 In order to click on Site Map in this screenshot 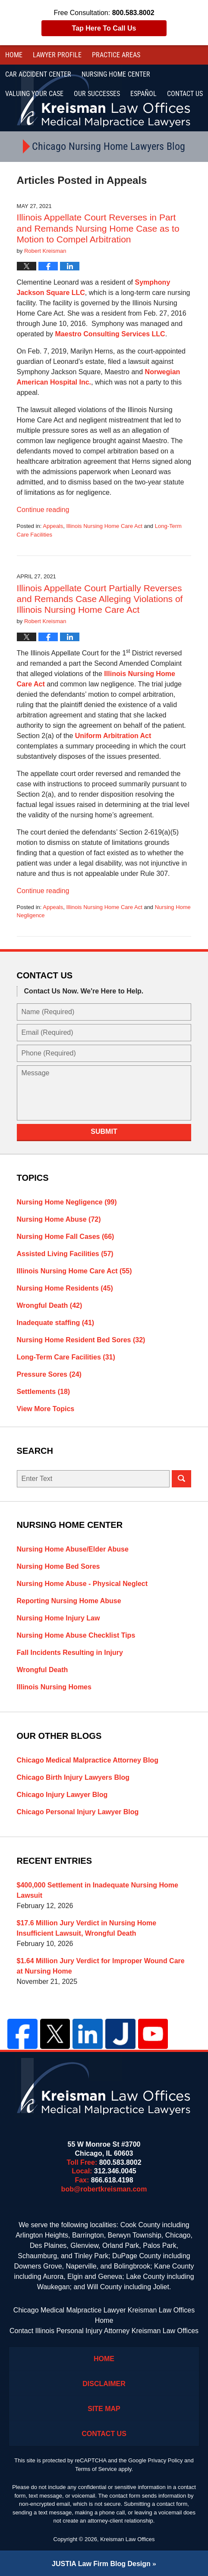, I will do `click(104, 2408)`.